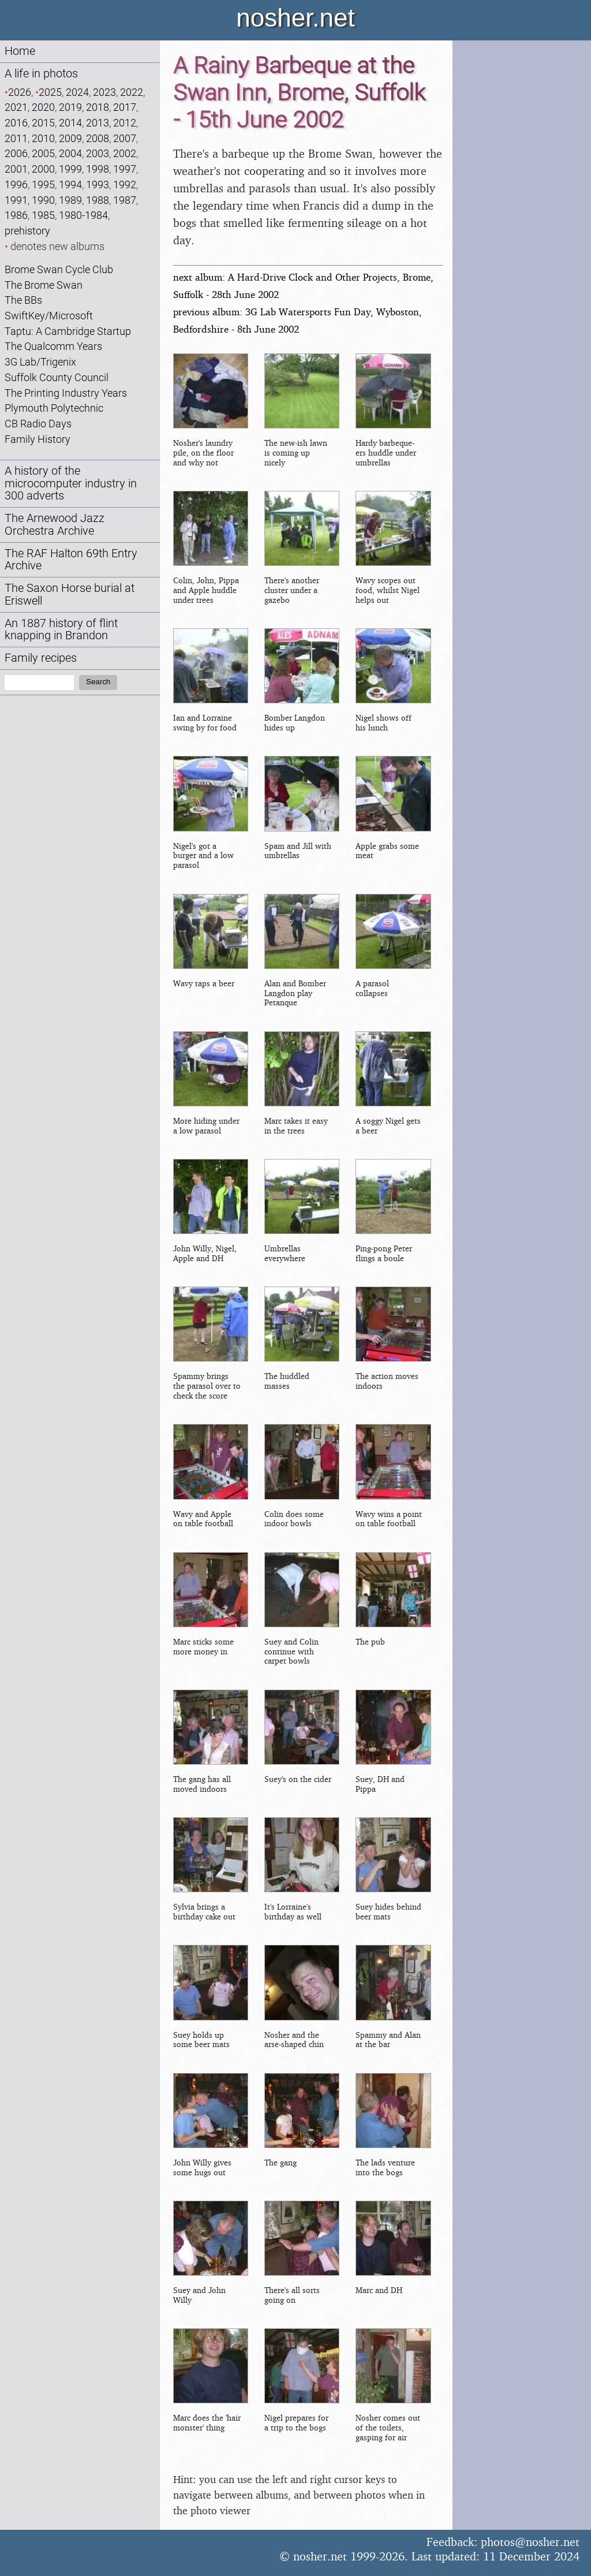 The width and height of the screenshot is (591, 2576). Describe the element at coordinates (97, 123) in the screenshot. I see `2013` at that location.